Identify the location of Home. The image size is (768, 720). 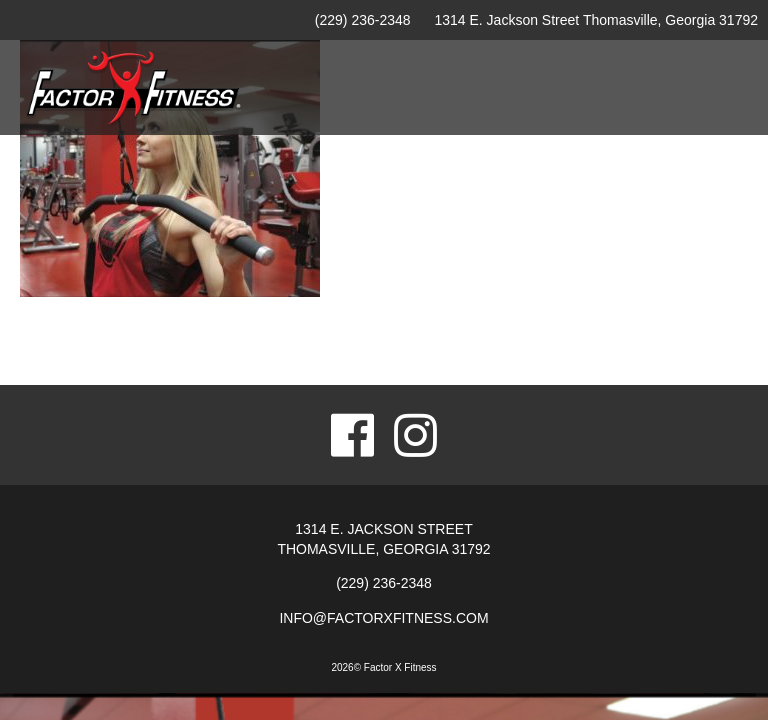
(199, 186).